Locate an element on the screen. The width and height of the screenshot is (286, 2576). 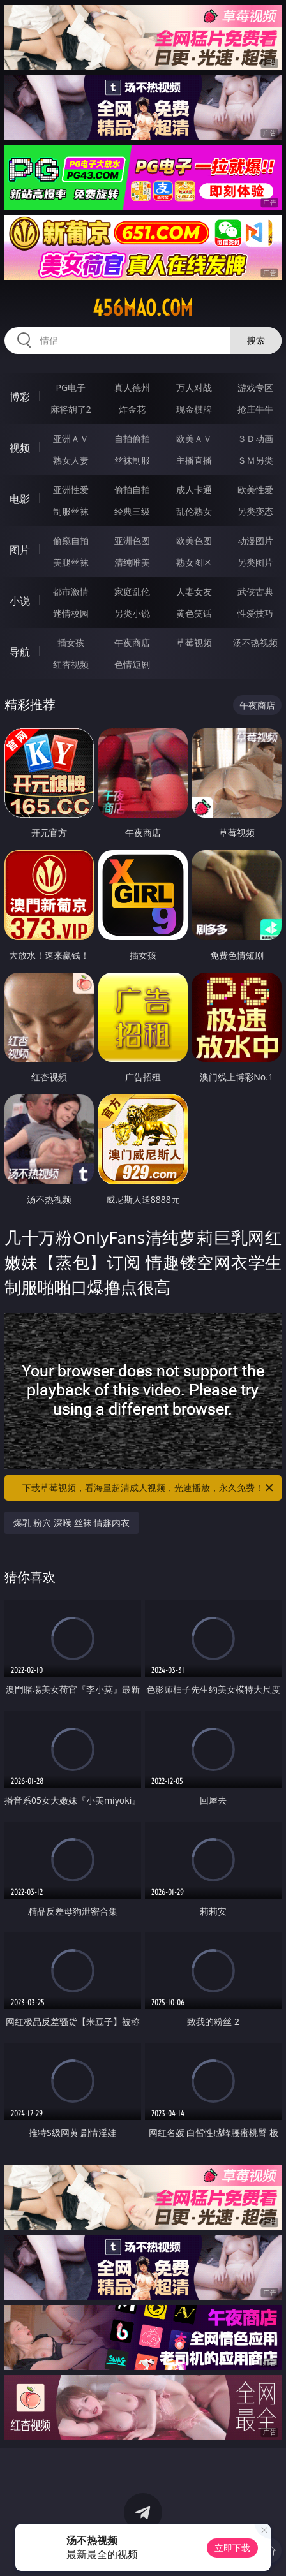
熟女图区 is located at coordinates (194, 562).